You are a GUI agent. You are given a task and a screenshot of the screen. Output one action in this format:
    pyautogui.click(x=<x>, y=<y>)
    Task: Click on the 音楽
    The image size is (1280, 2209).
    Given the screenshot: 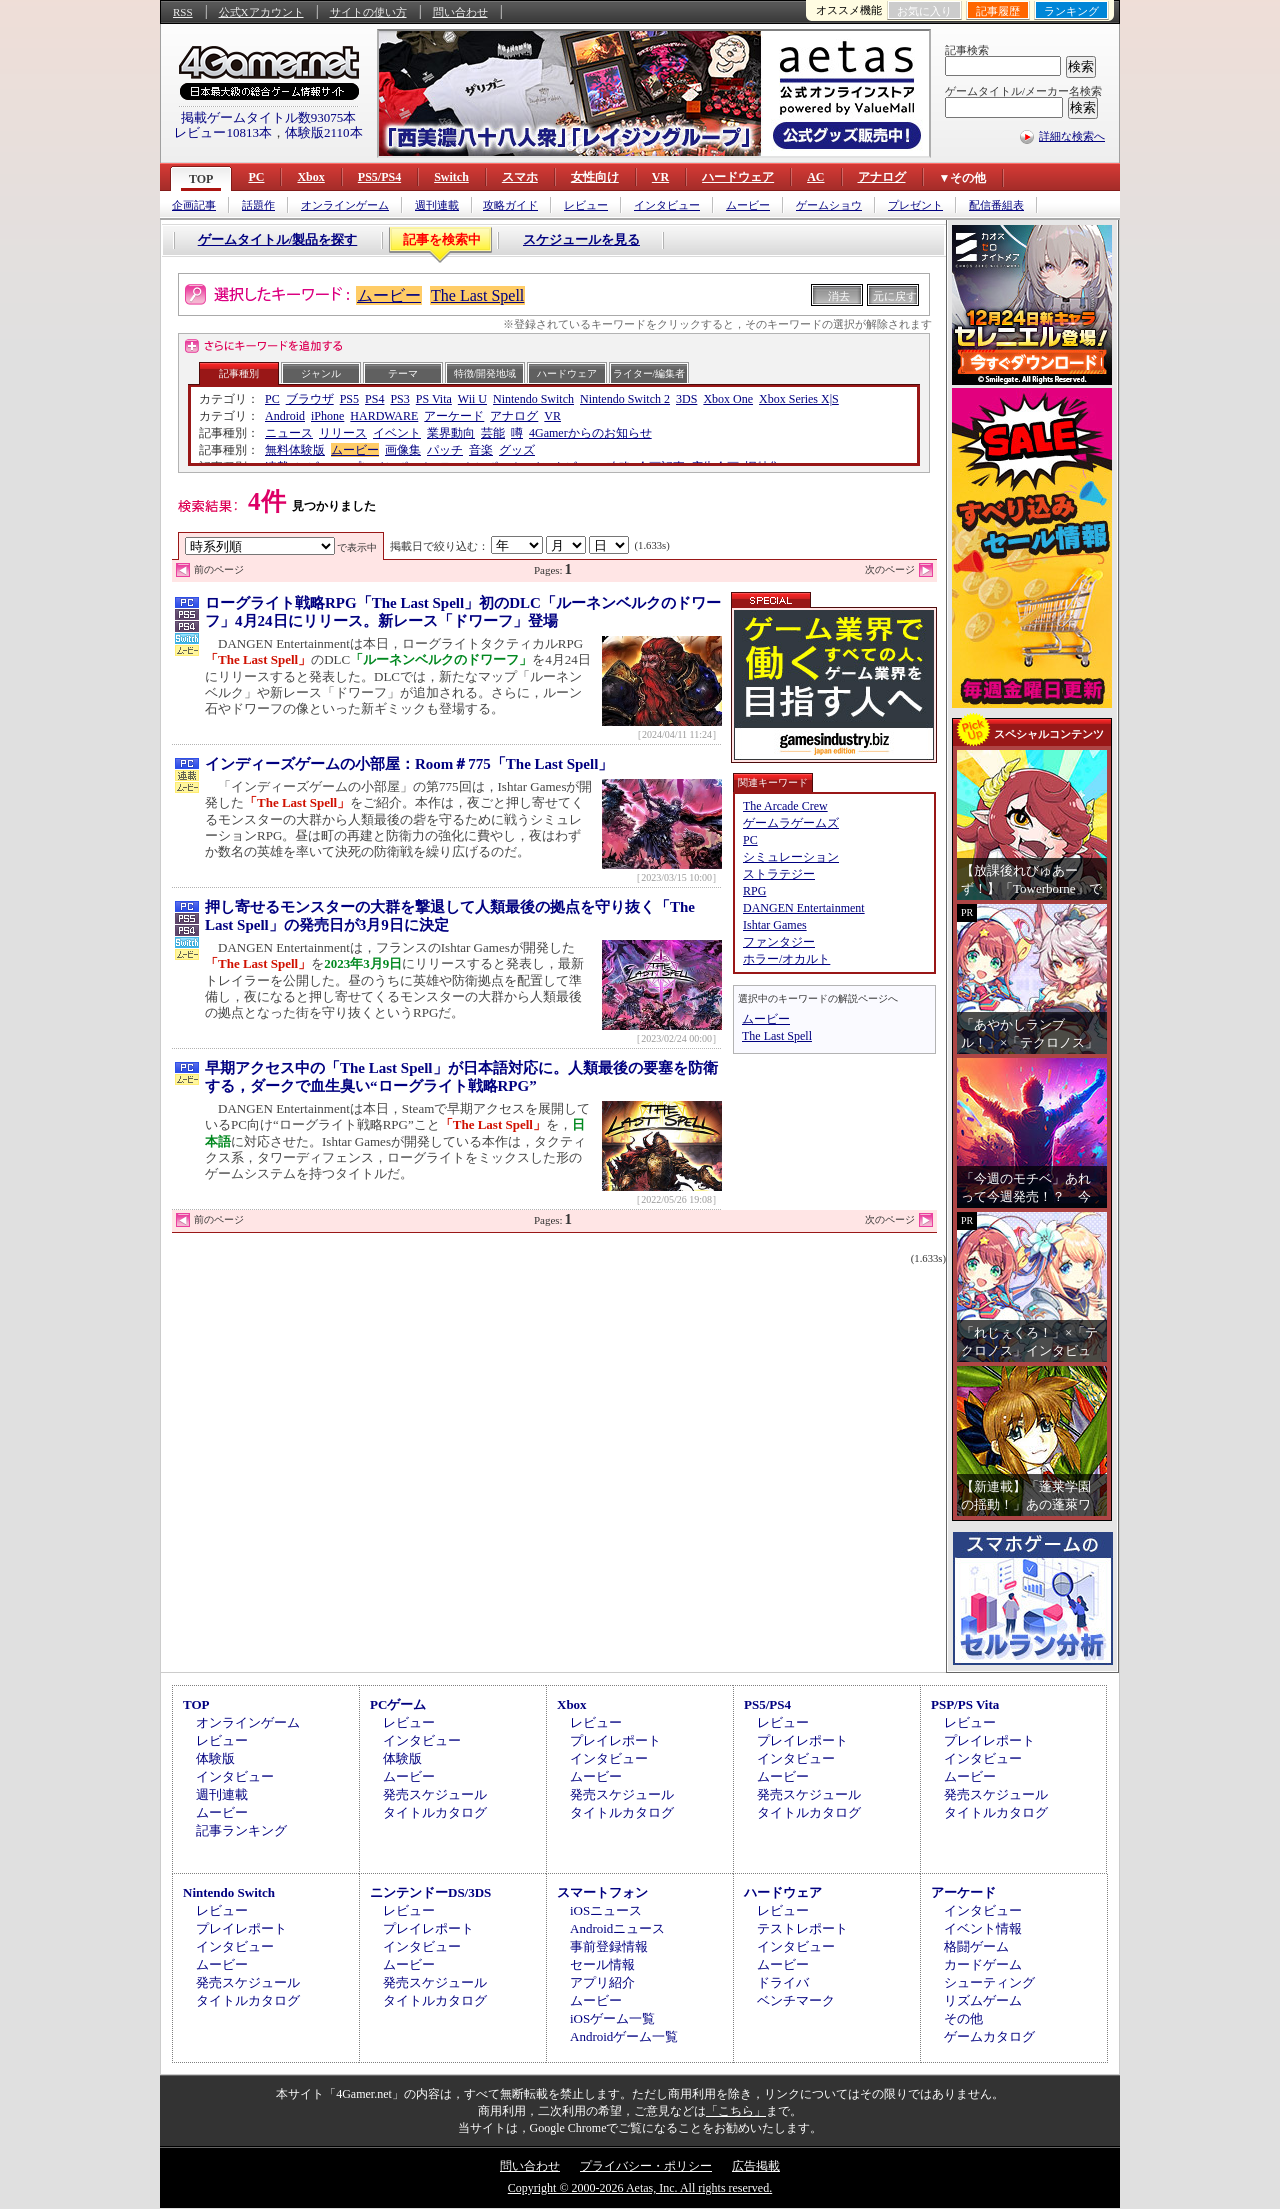 What is the action you would take?
    pyautogui.click(x=481, y=450)
    